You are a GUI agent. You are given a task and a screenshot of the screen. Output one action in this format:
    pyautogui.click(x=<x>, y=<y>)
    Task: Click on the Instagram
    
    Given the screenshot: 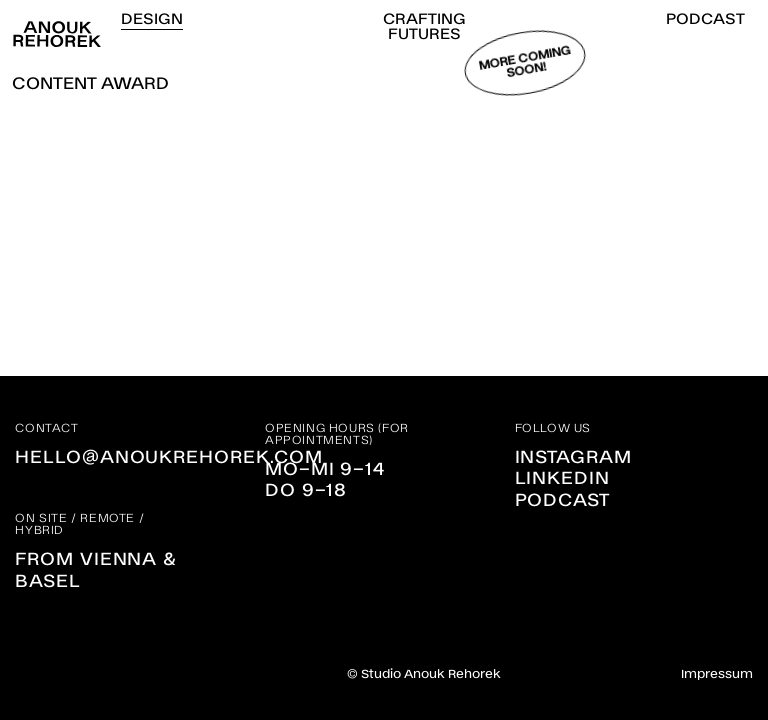 What is the action you would take?
    pyautogui.click(x=573, y=455)
    